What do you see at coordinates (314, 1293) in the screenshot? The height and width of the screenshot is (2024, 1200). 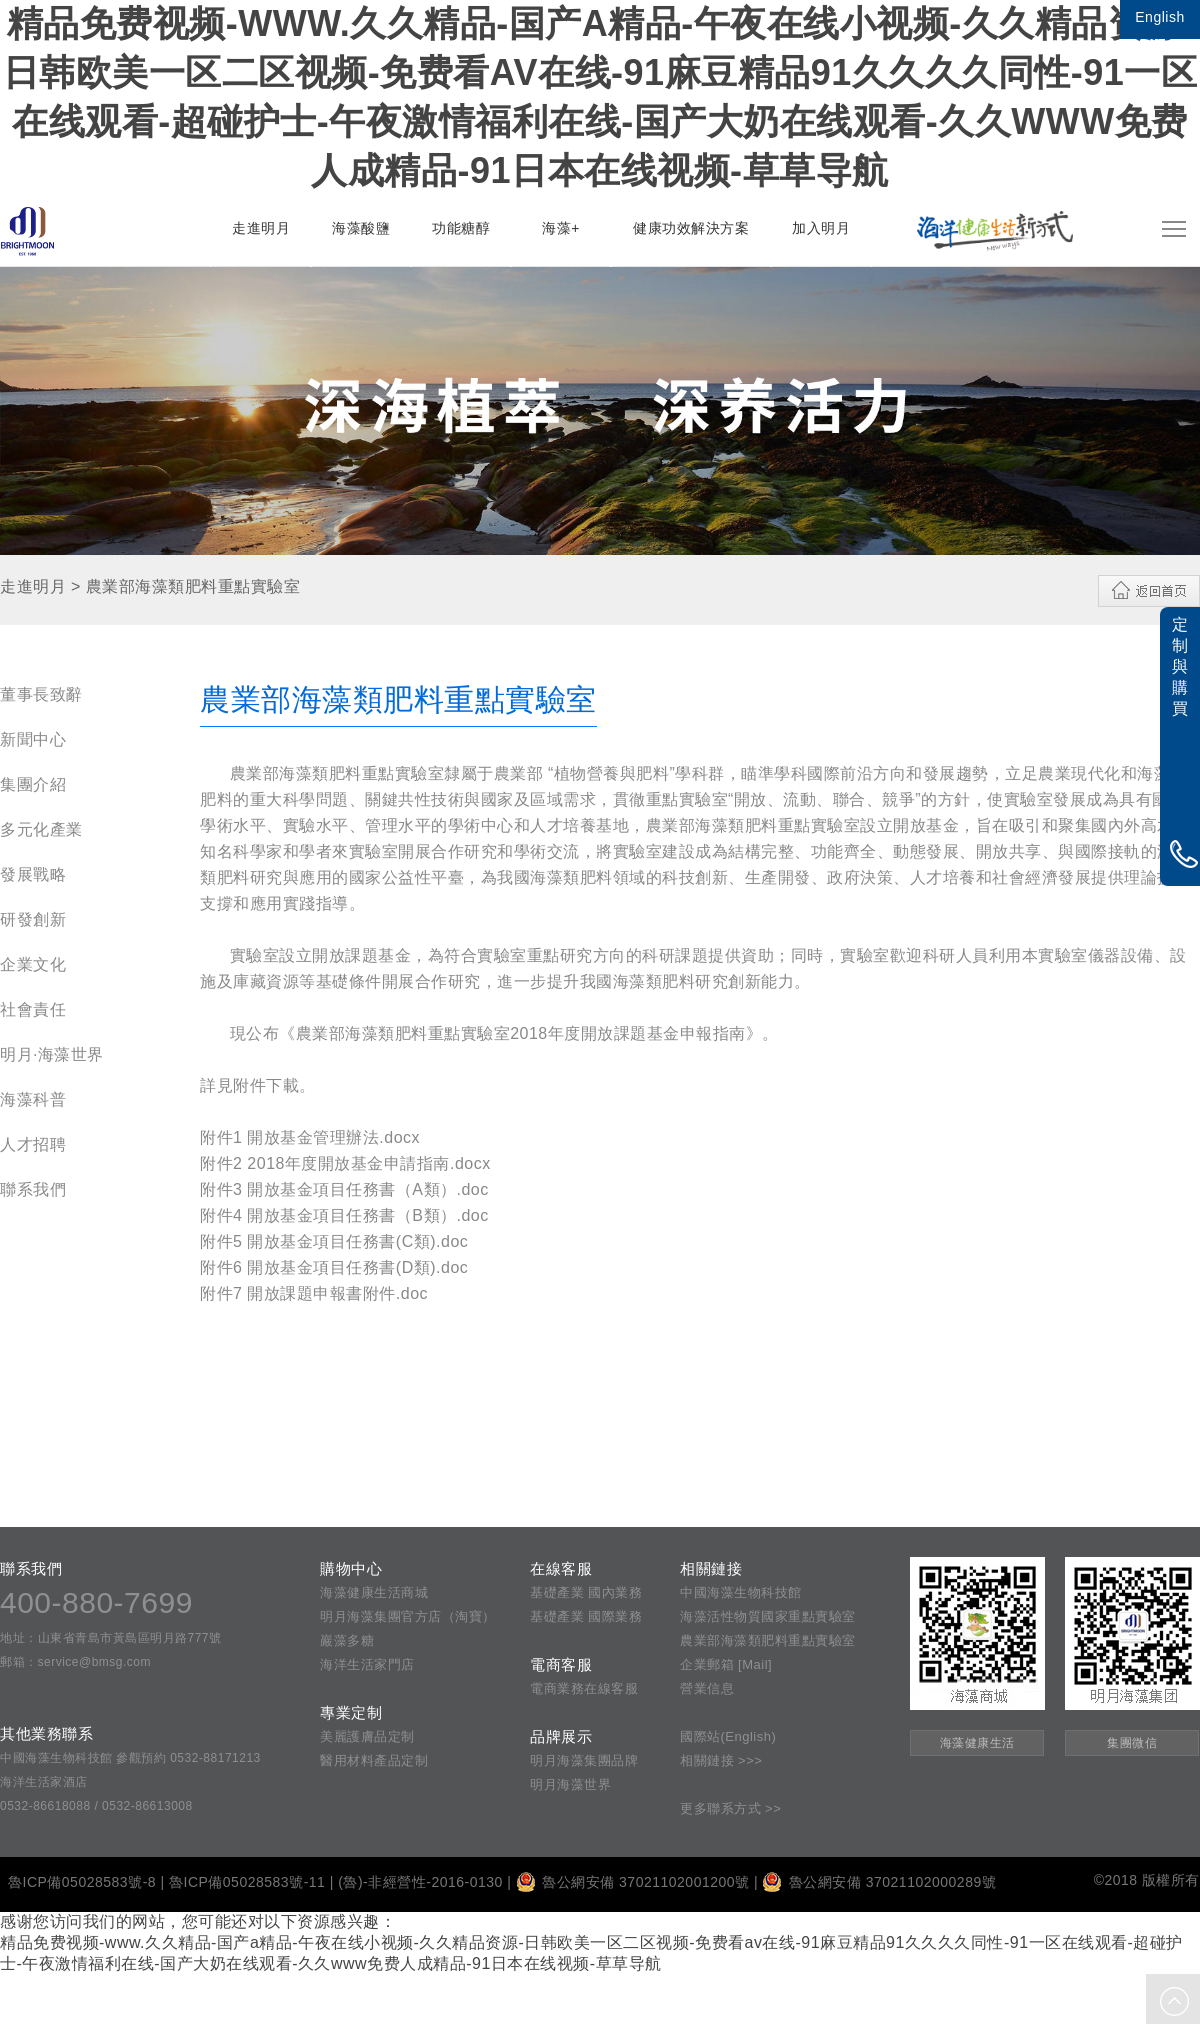 I see `附件7 開放課題申報書附件.doc` at bounding box center [314, 1293].